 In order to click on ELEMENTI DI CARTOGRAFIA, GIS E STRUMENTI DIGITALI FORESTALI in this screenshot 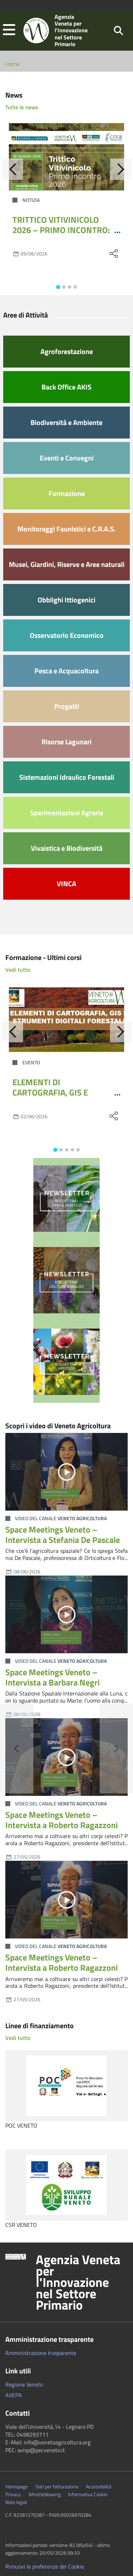, I will do `click(51, 1097)`.